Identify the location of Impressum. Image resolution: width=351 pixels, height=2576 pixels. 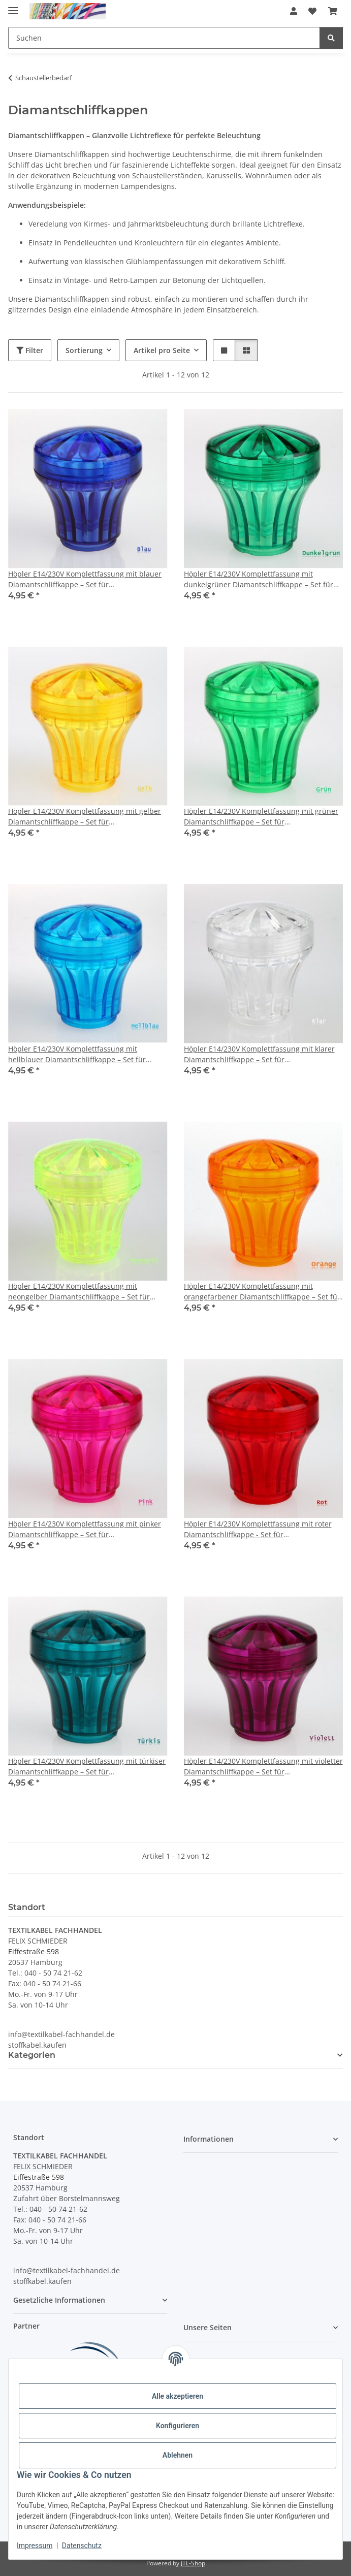
(34, 2545).